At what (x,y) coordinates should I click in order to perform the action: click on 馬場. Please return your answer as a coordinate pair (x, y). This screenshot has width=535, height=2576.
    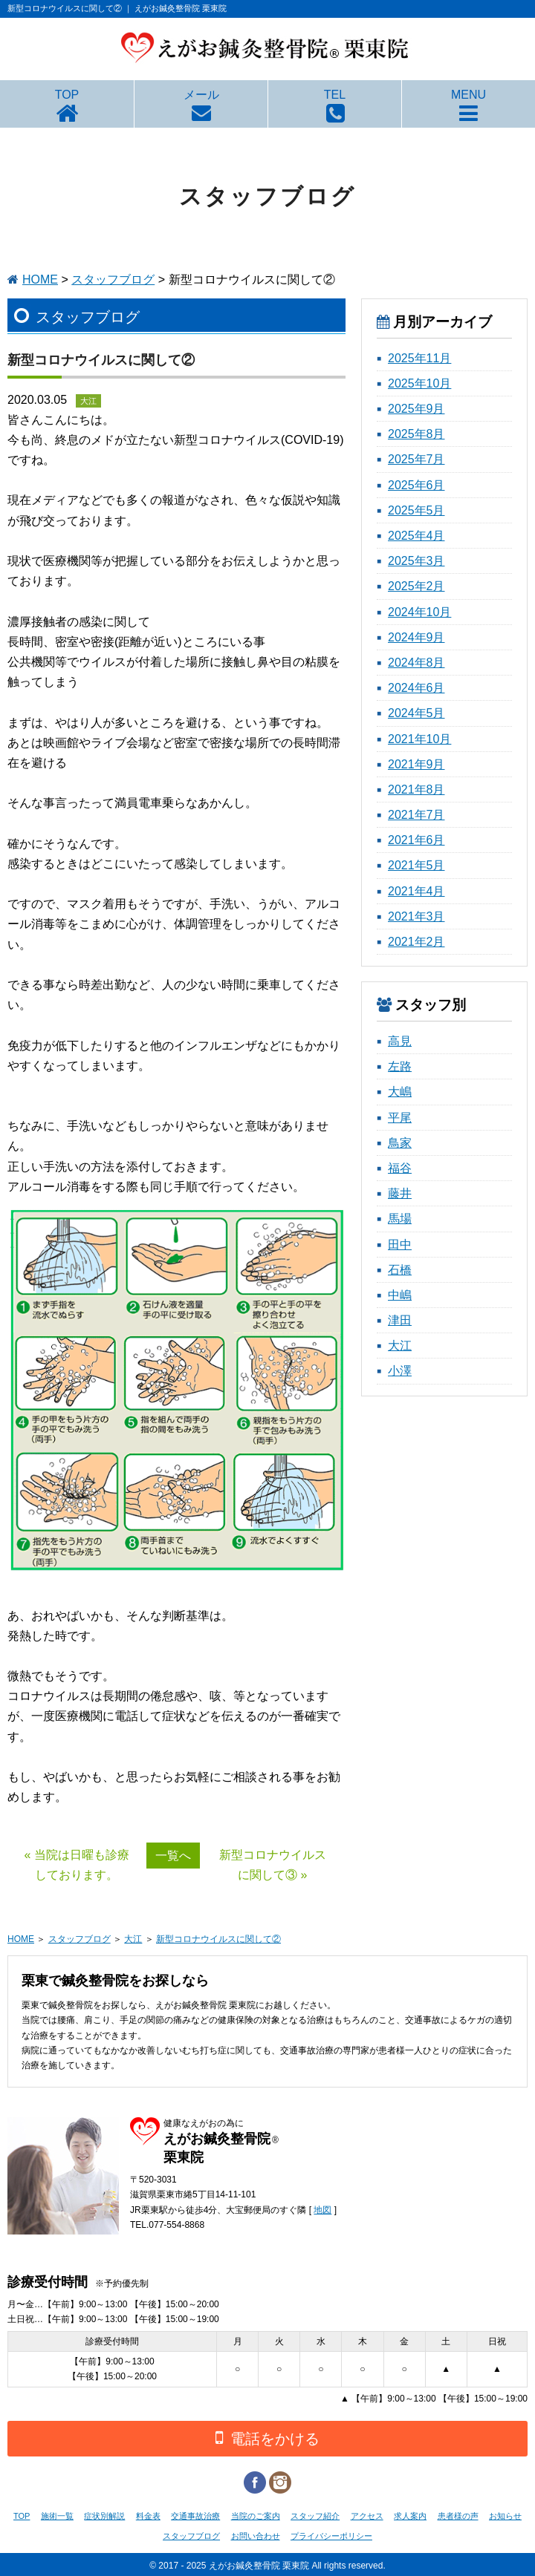
    Looking at the image, I should click on (400, 1218).